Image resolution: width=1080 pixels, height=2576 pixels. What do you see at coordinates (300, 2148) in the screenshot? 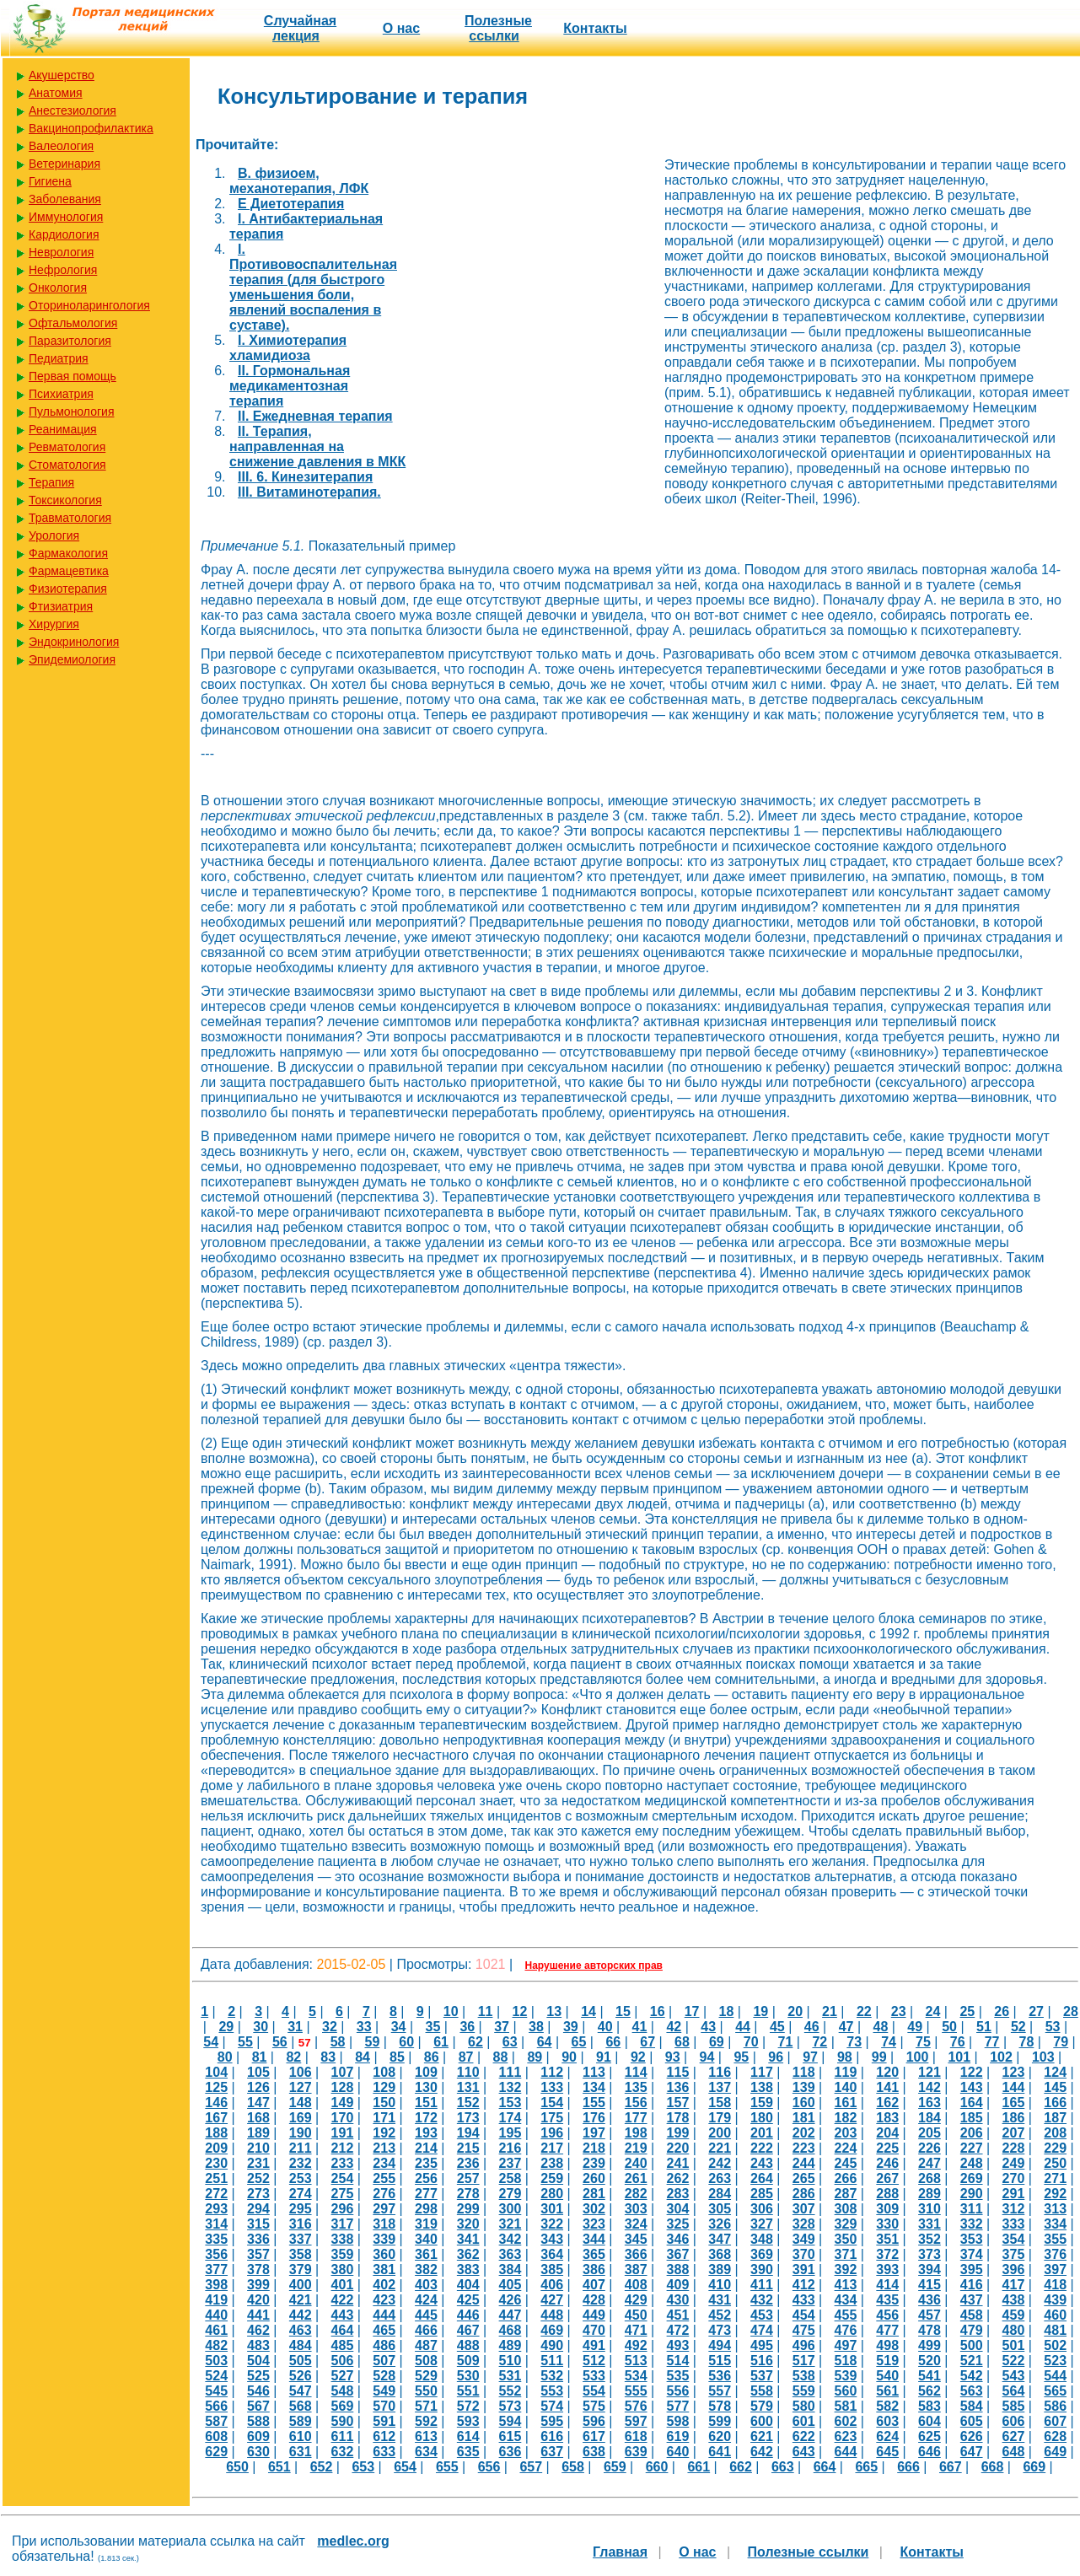
I see `211` at bounding box center [300, 2148].